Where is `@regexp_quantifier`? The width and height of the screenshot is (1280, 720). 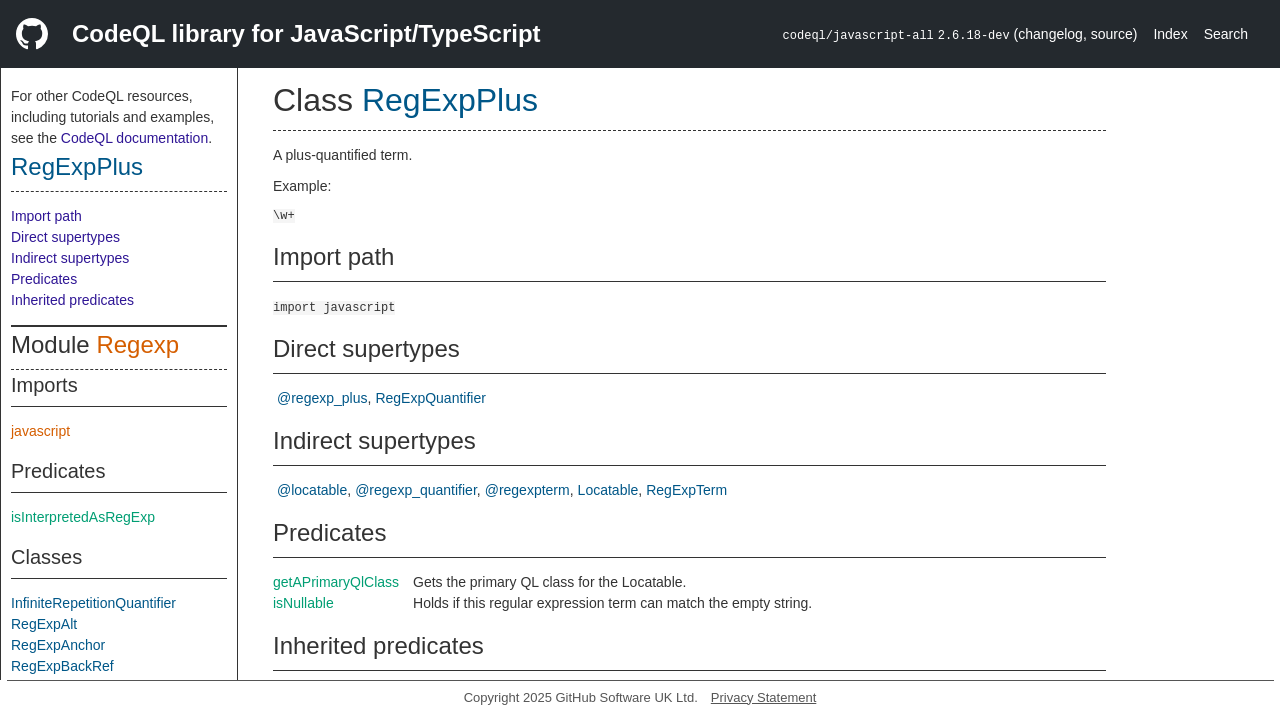 @regexp_quantifier is located at coordinates (416, 490).